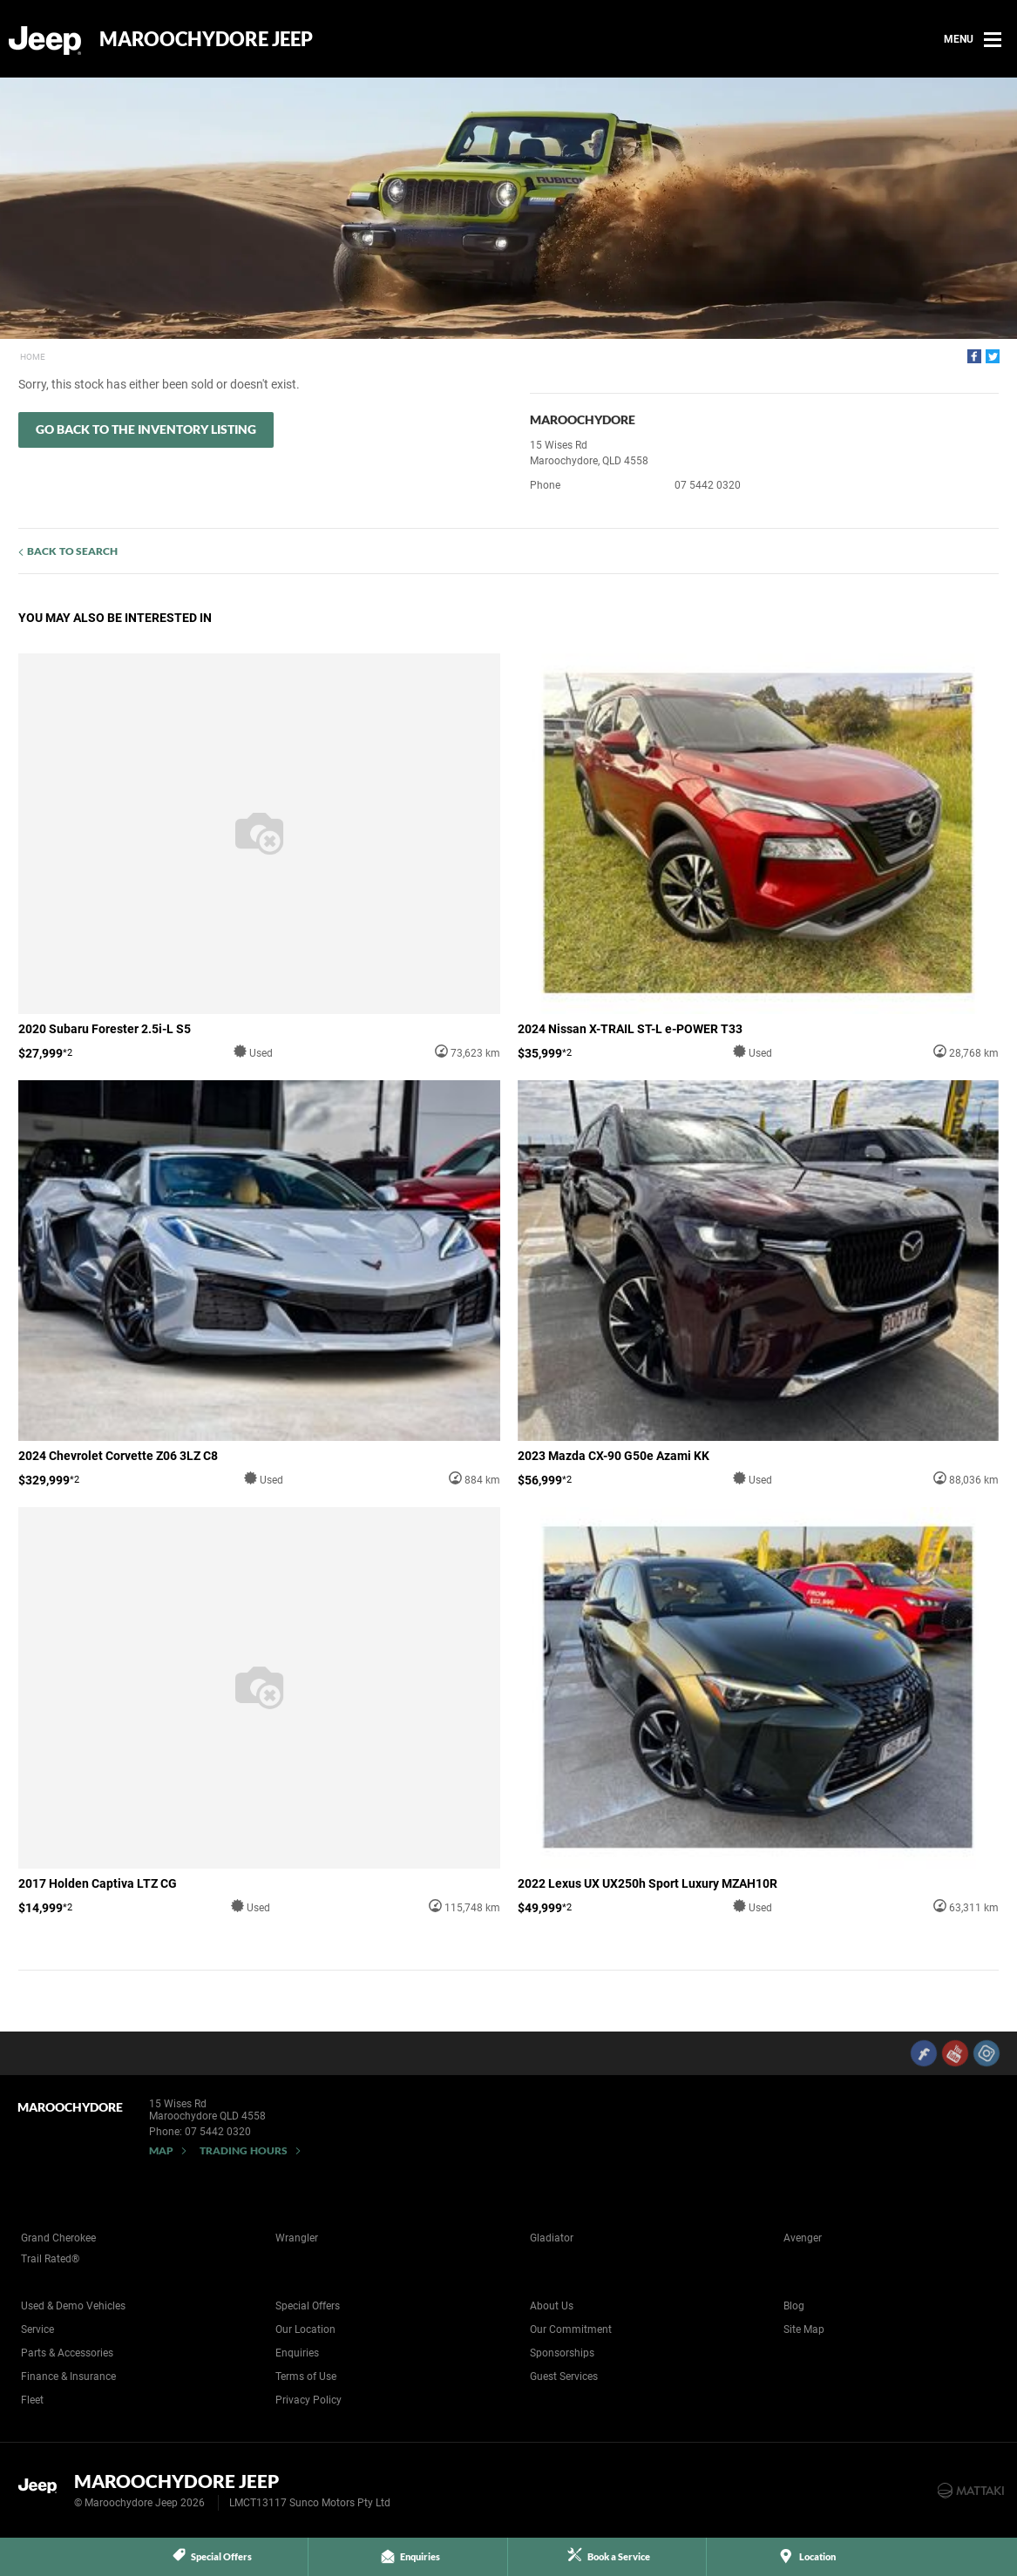 Image resolution: width=1017 pixels, height=2576 pixels. What do you see at coordinates (551, 2238) in the screenshot?
I see `Gladiator` at bounding box center [551, 2238].